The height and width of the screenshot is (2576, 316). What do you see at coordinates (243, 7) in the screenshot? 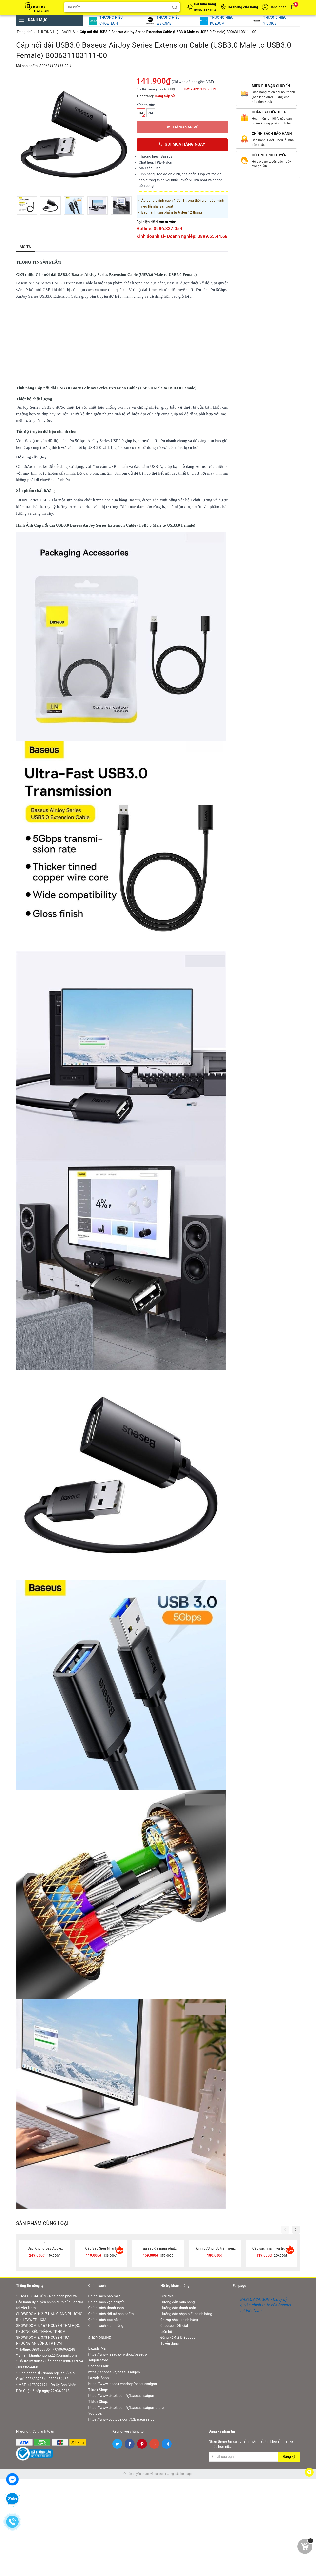
I see `Hệ thống cửa hàng` at bounding box center [243, 7].